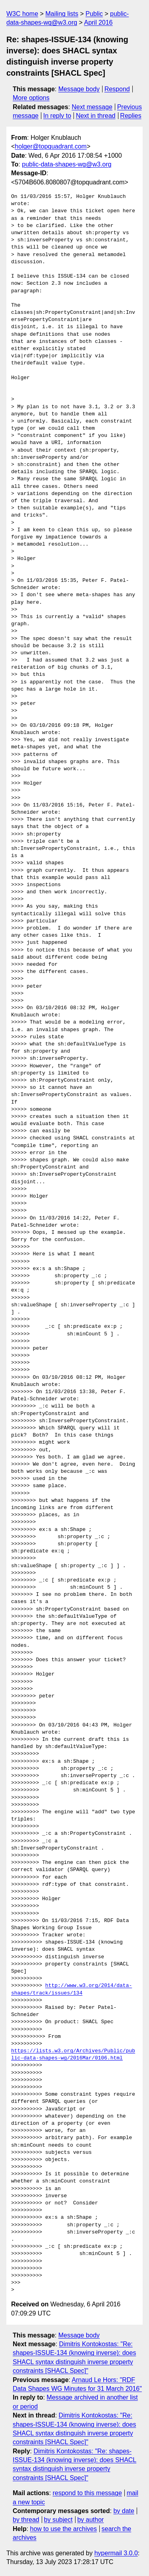 This screenshot has width=149, height=2576. Describe the element at coordinates (115, 2553) in the screenshot. I see `hypermail 3.0.0` at that location.